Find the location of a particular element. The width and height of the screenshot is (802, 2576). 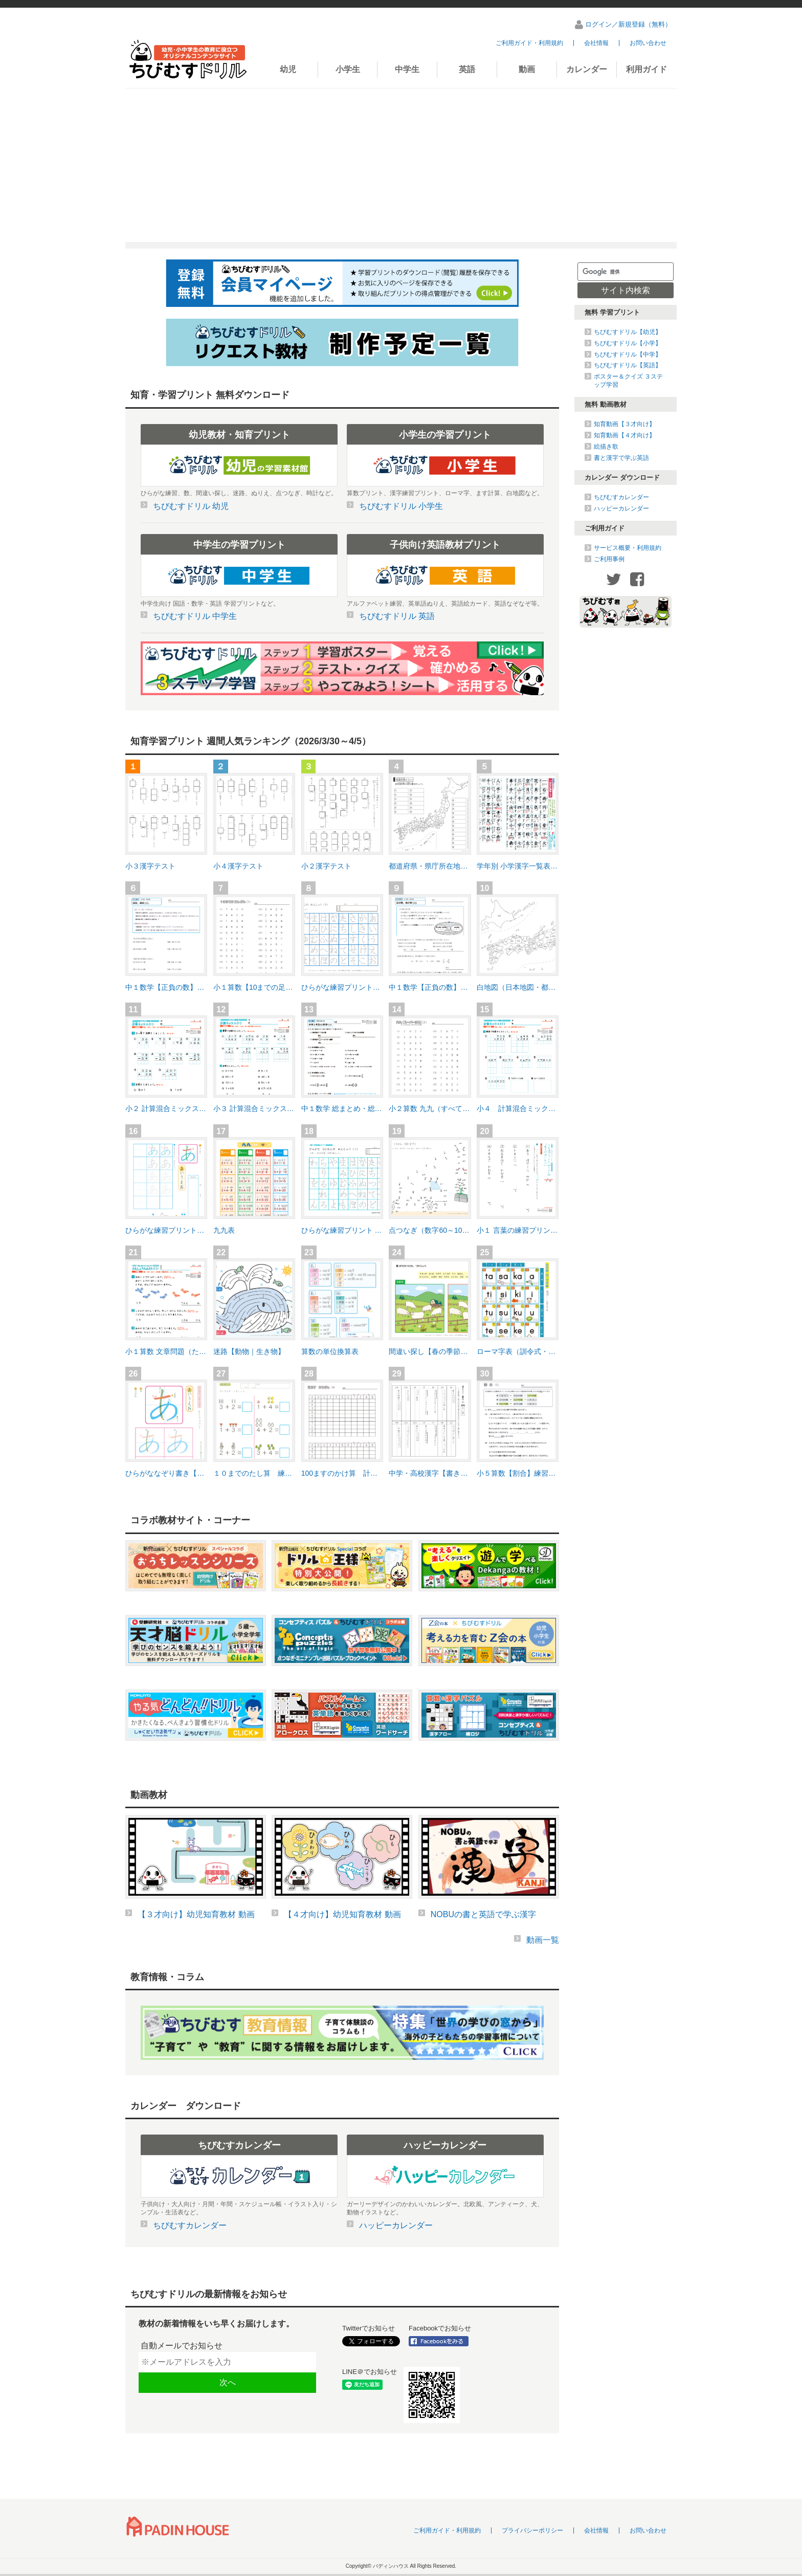

お問い合わせ is located at coordinates (648, 43).